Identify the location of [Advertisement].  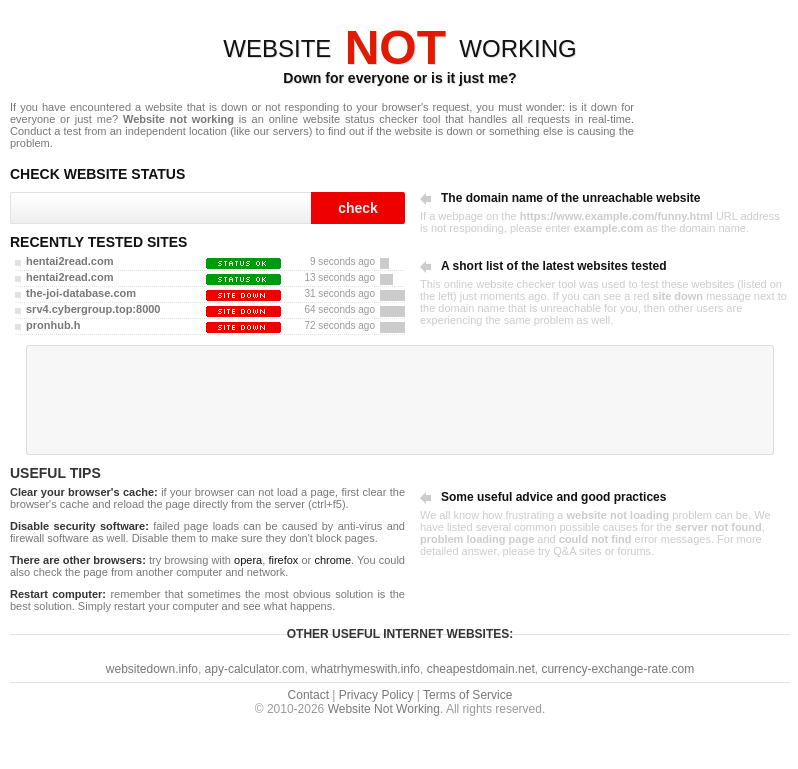
(400, 400).